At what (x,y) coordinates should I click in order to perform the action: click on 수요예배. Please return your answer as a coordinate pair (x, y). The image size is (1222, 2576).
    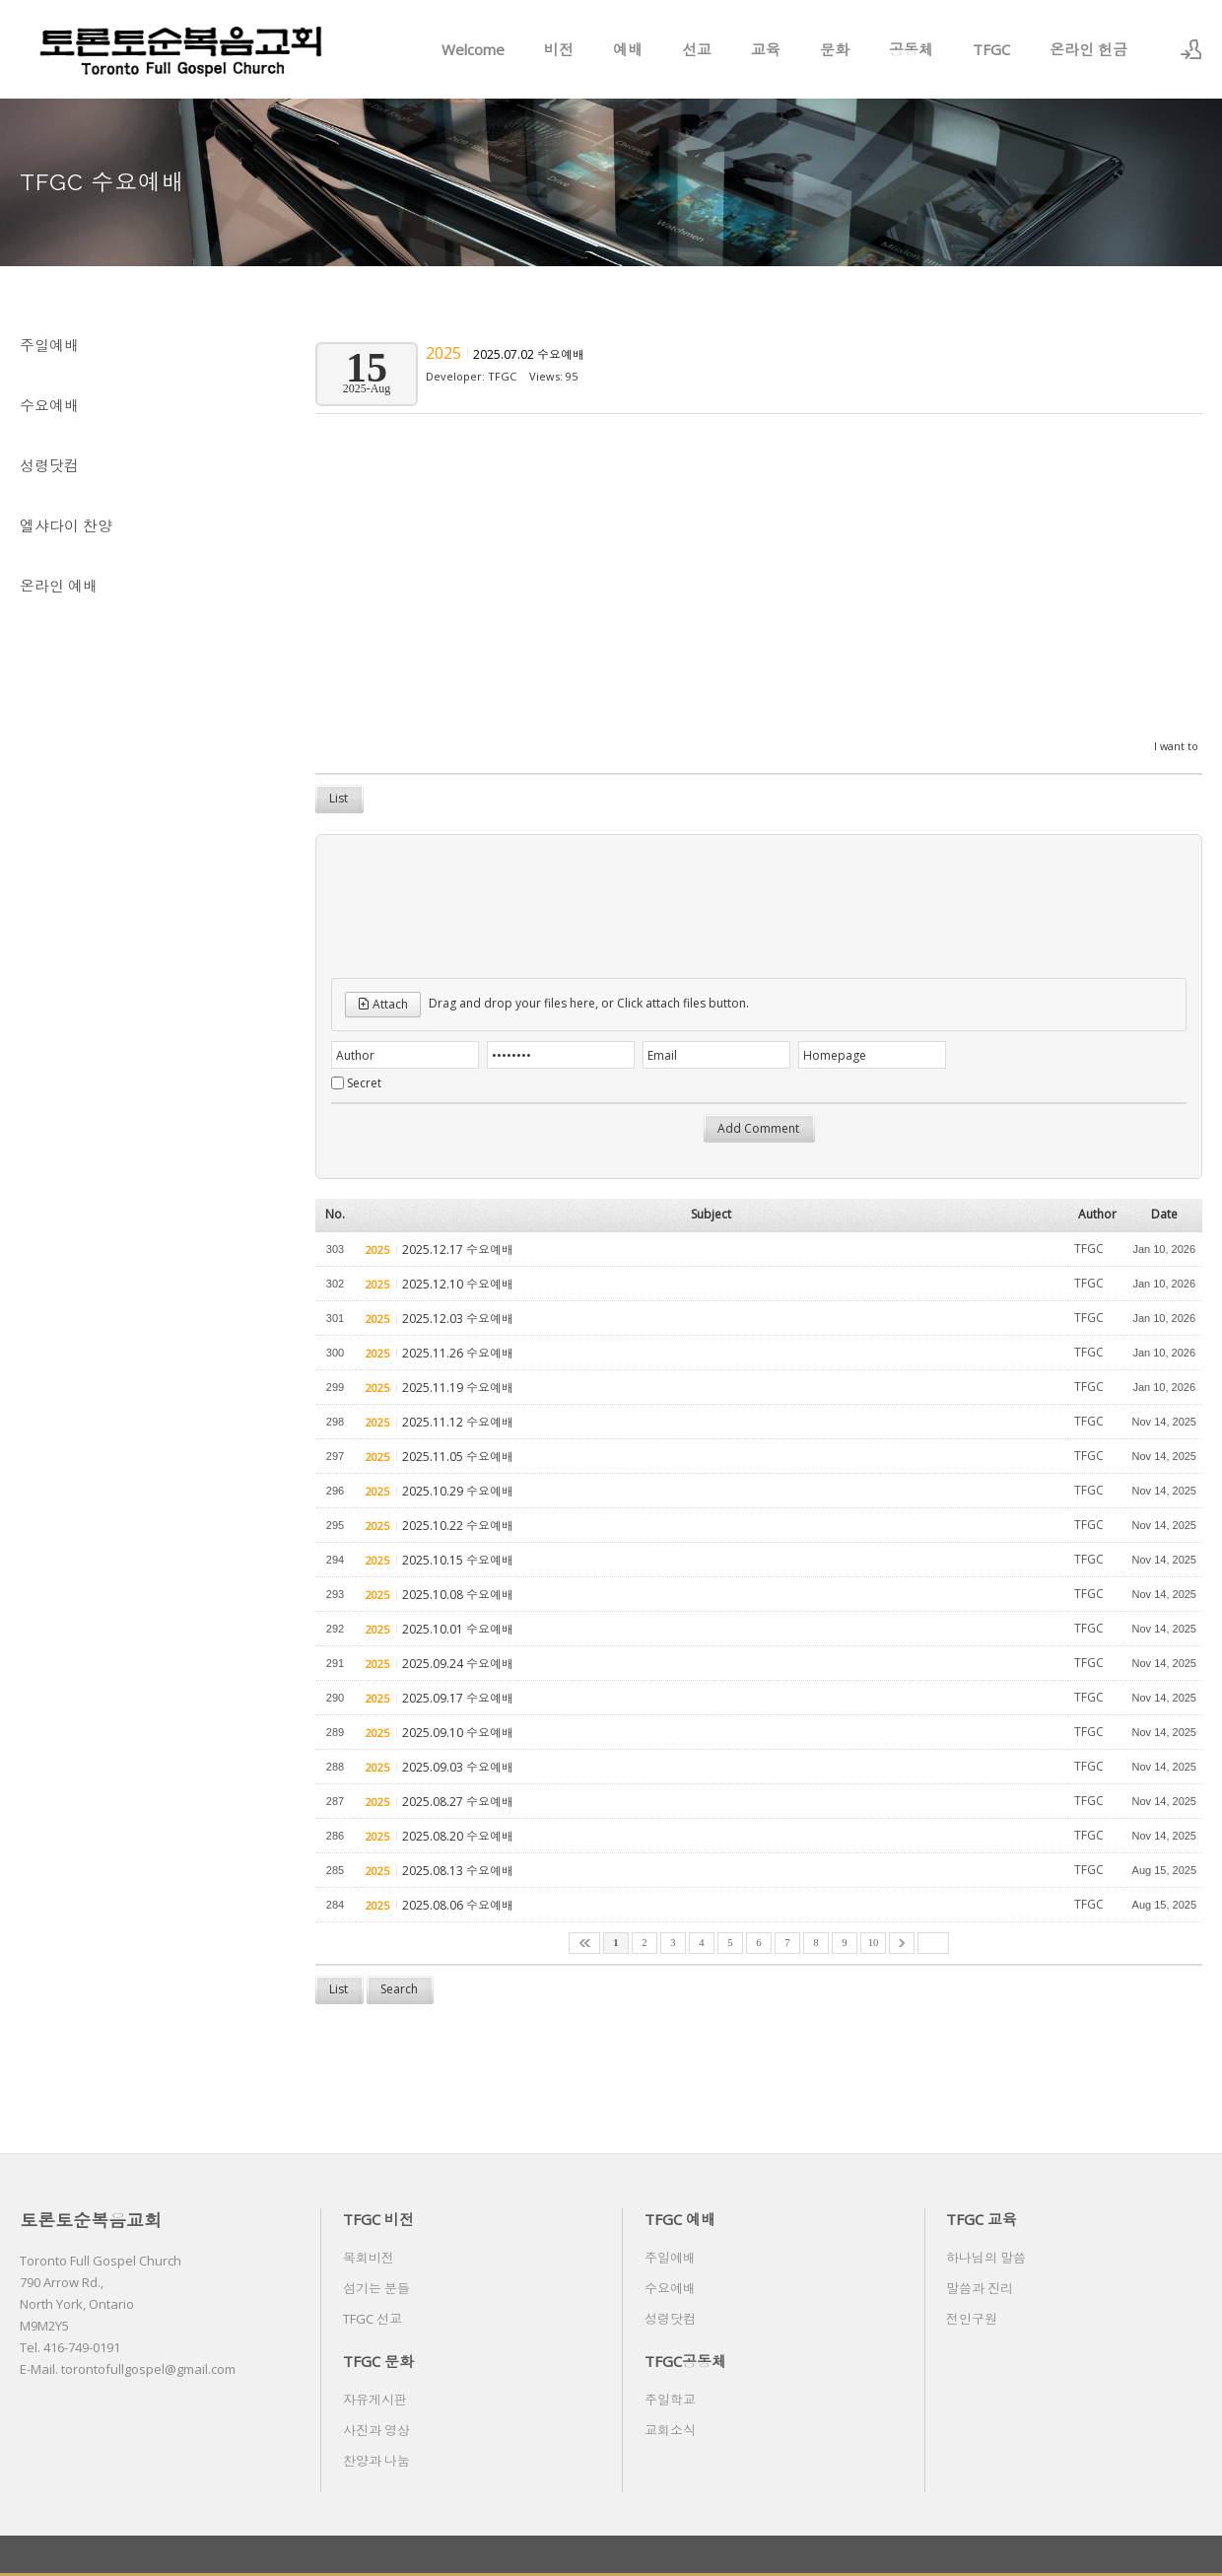
    Looking at the image, I should click on (49, 405).